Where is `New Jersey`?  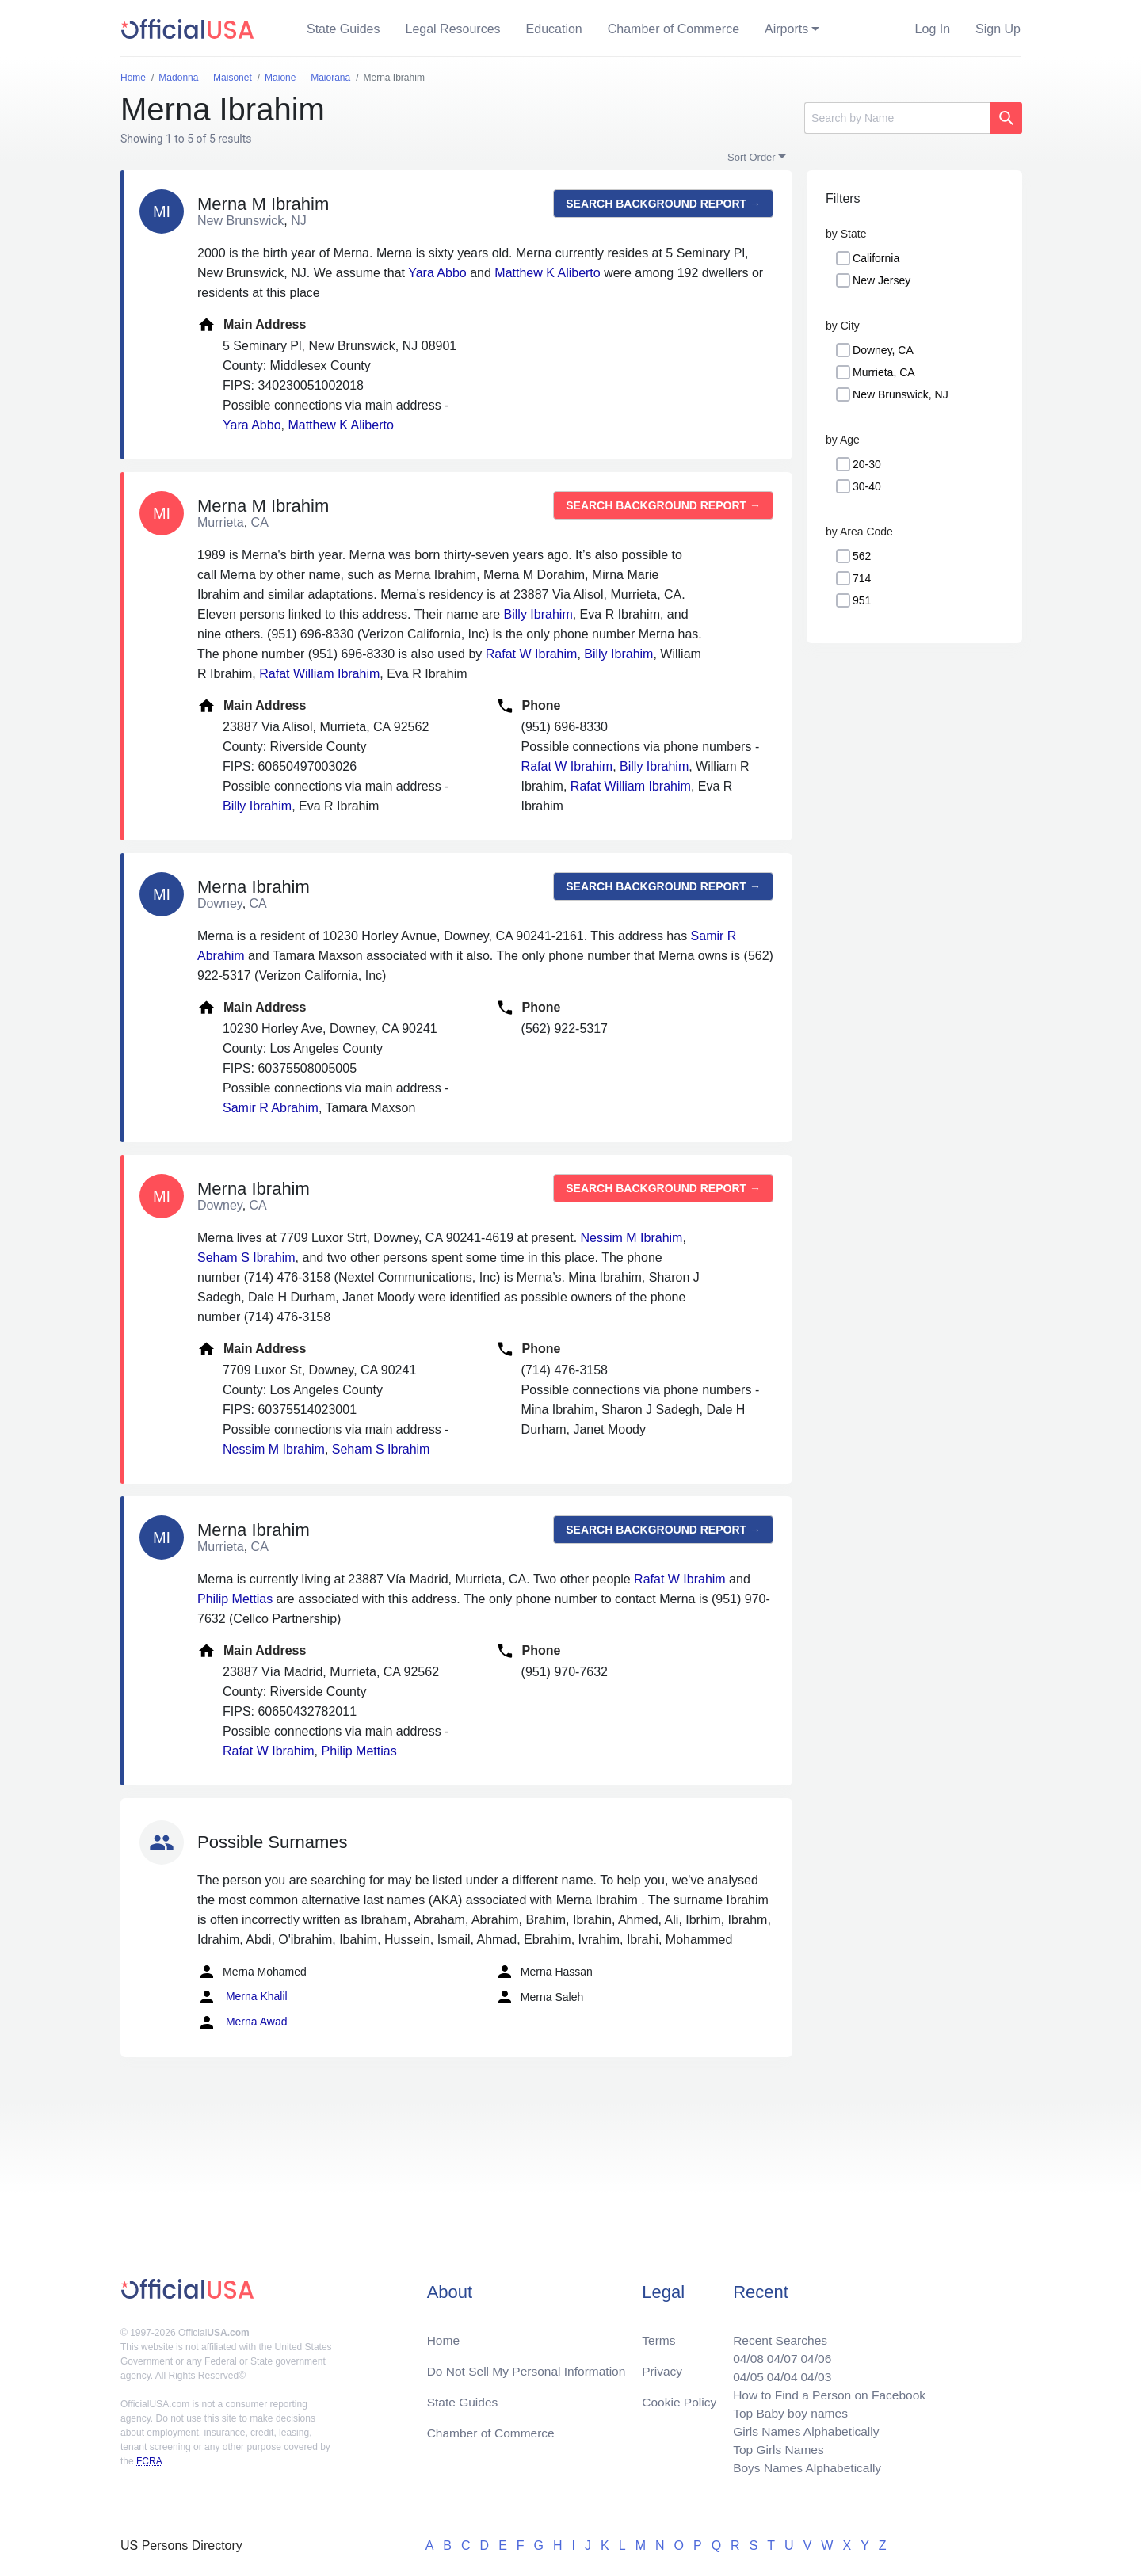
New Jersey is located at coordinates (881, 280).